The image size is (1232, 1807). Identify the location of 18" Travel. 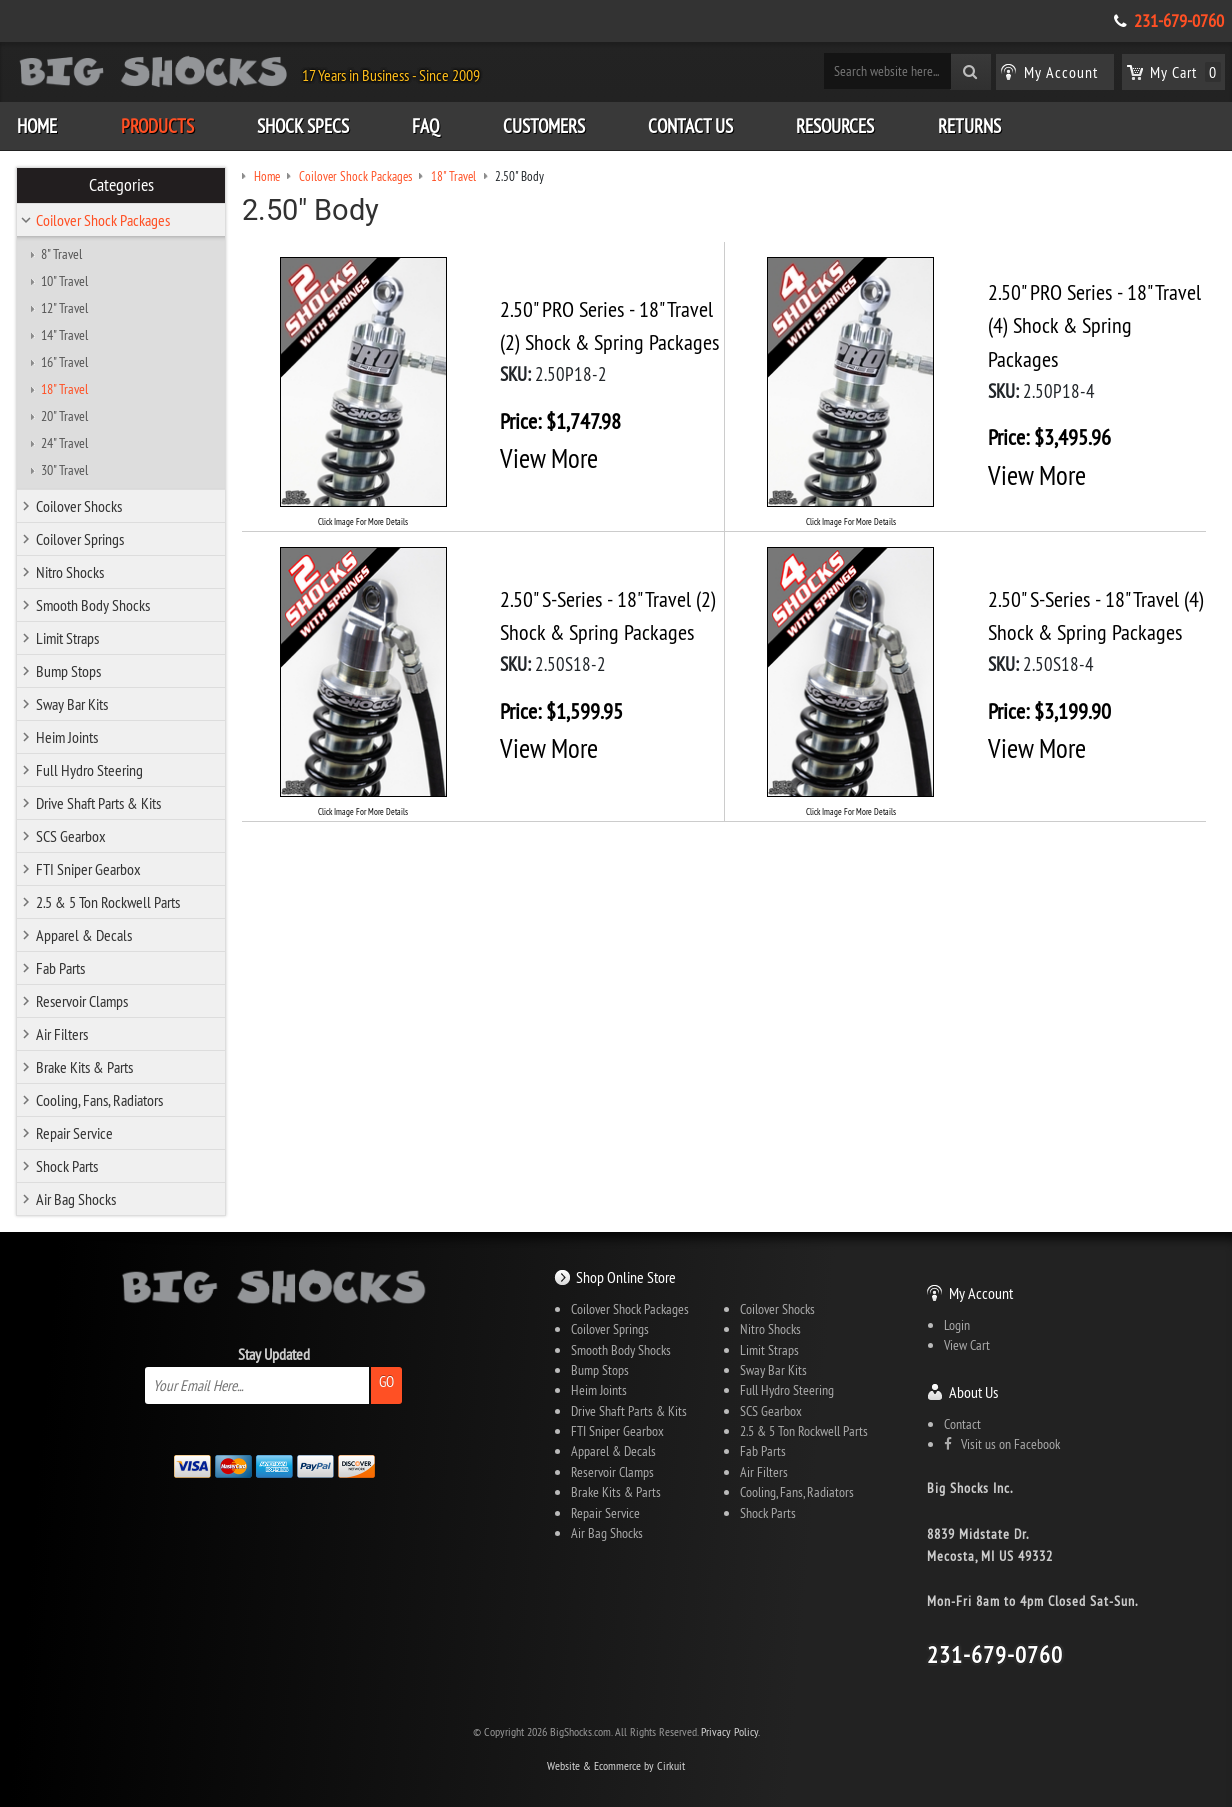
(64, 389).